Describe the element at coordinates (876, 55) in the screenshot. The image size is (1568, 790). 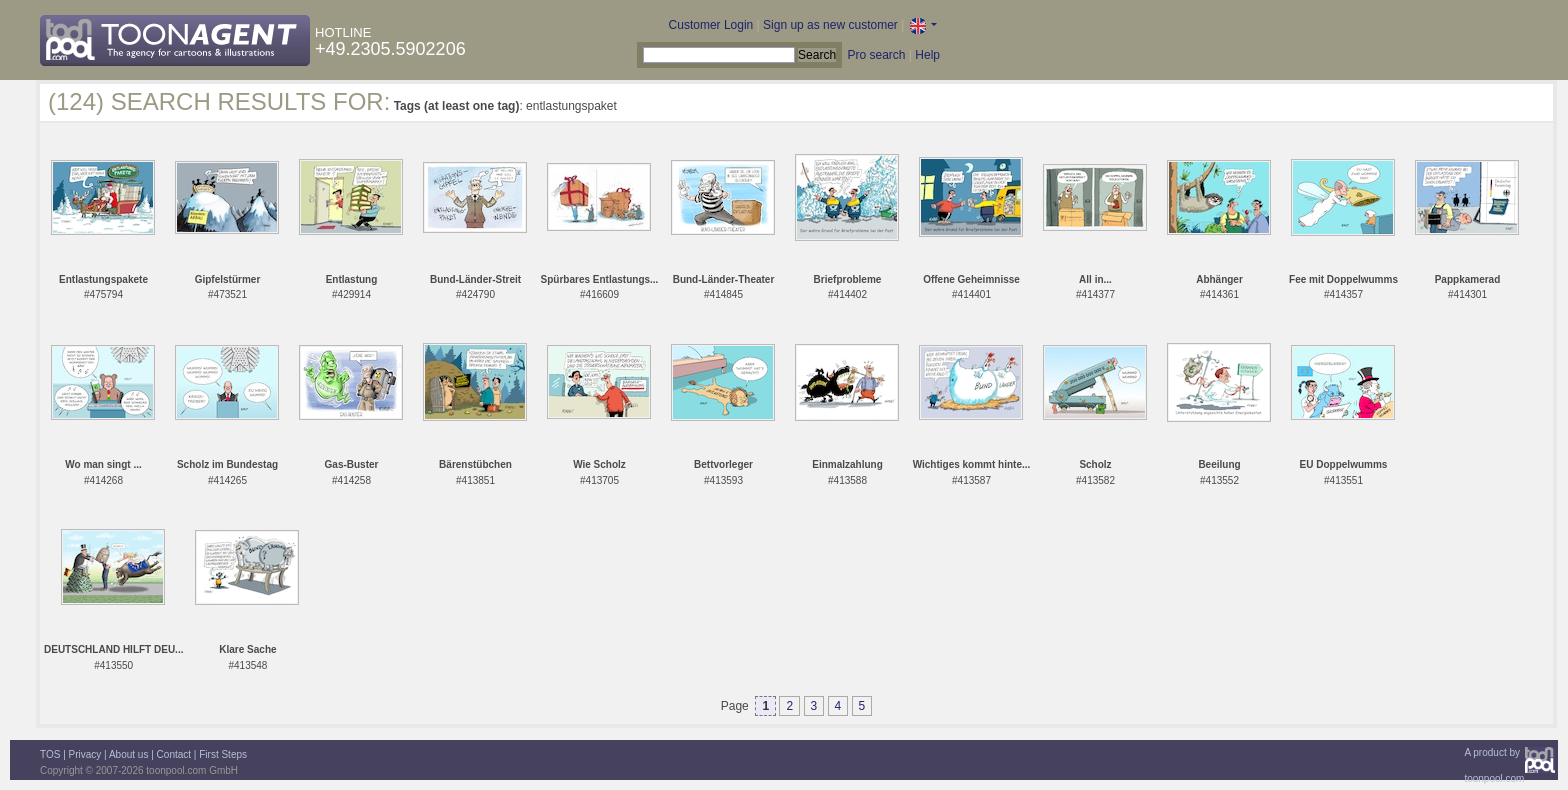
I see `Pro search` at that location.